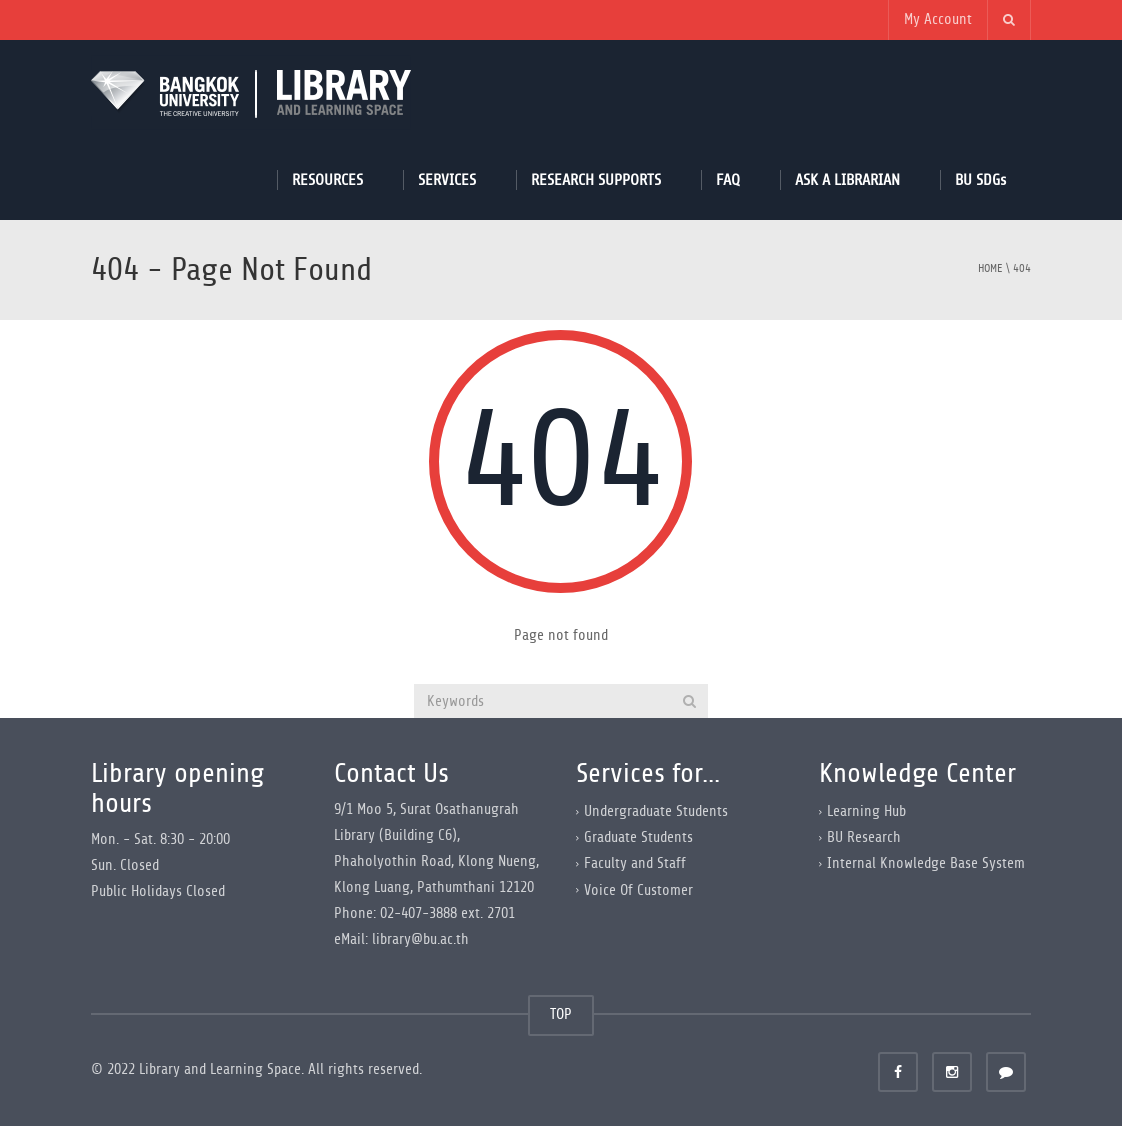  What do you see at coordinates (866, 811) in the screenshot?
I see `Learning Hub` at bounding box center [866, 811].